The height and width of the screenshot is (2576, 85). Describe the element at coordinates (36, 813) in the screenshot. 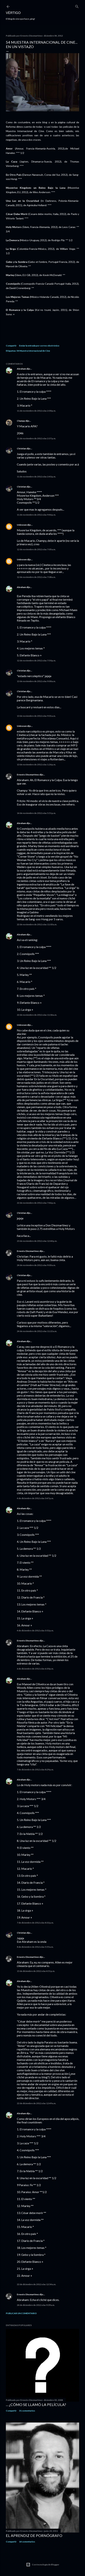

I see `14 de noviembre de 2012 a las 5:51 p.m.` at that location.